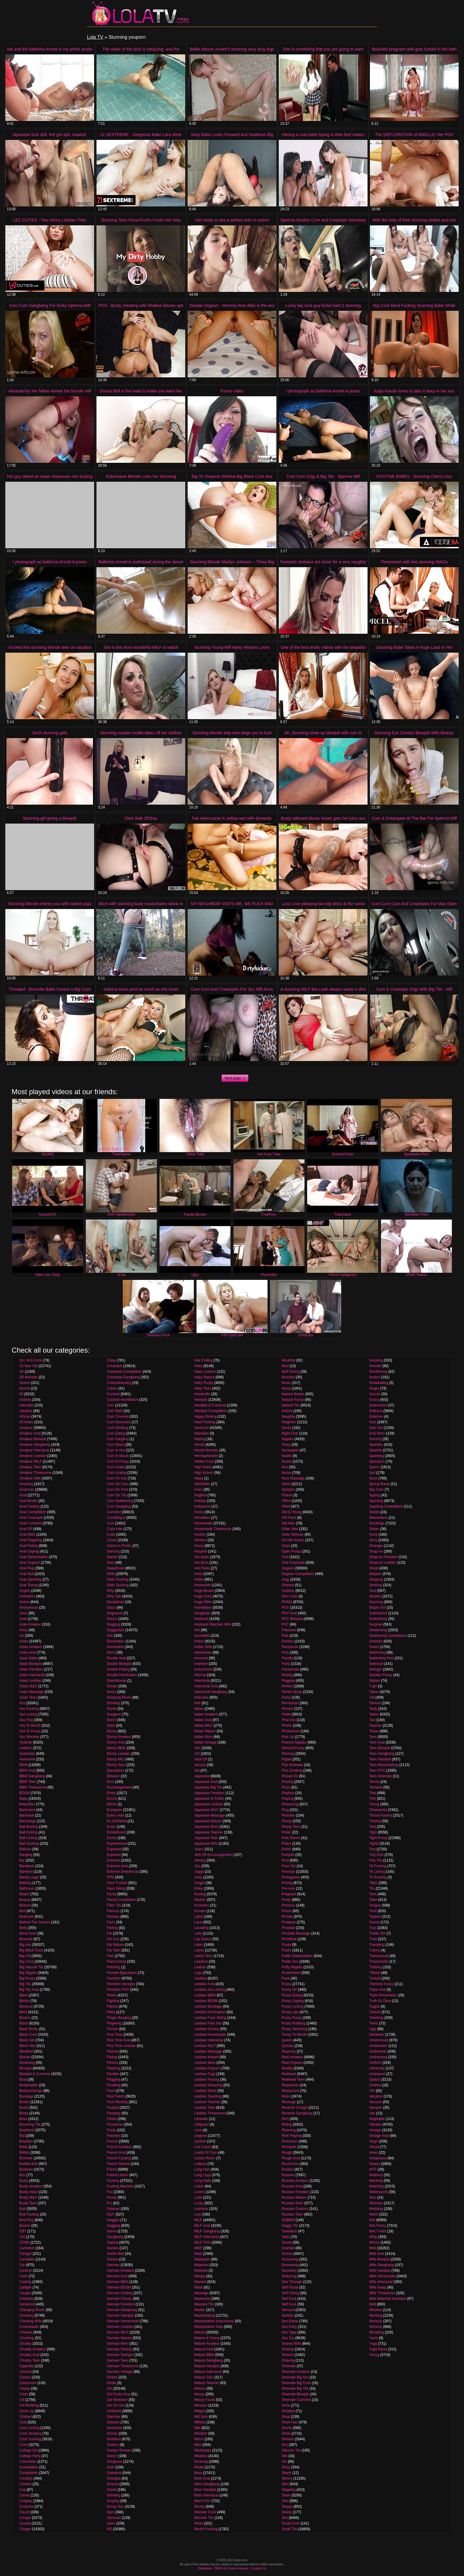 The width and height of the screenshot is (464, 2576). Describe the element at coordinates (288, 1737) in the screenshot. I see `Pick Up` at that location.